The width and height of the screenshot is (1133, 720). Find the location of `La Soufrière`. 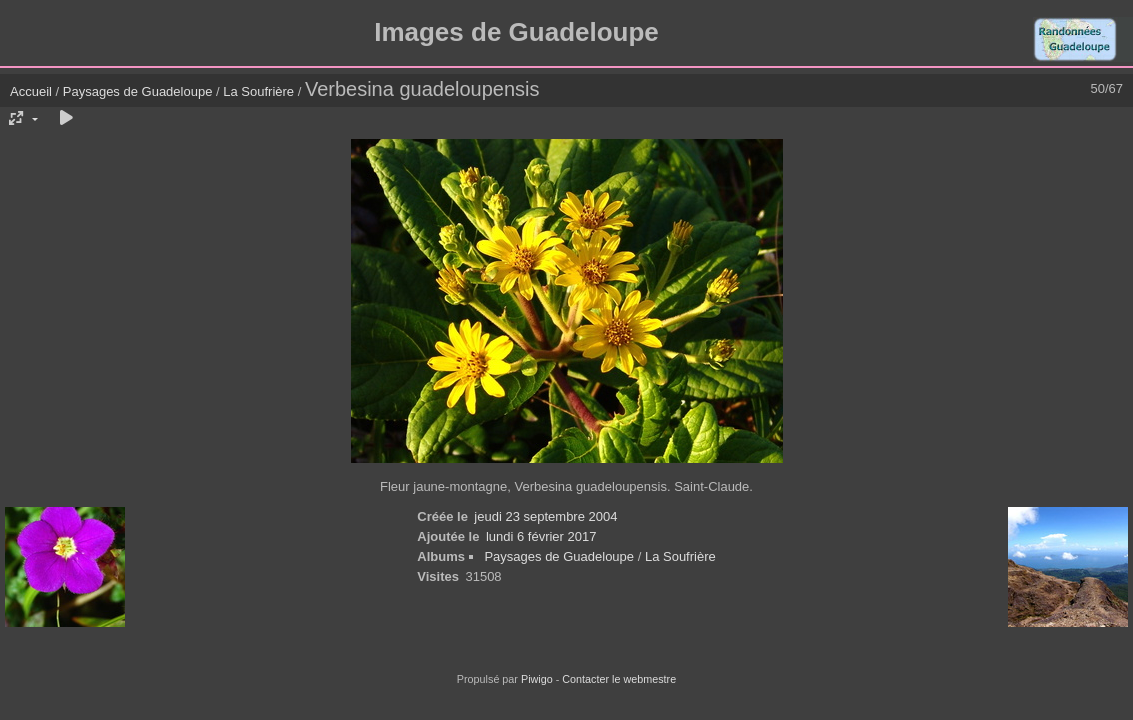

La Soufrière is located at coordinates (258, 91).